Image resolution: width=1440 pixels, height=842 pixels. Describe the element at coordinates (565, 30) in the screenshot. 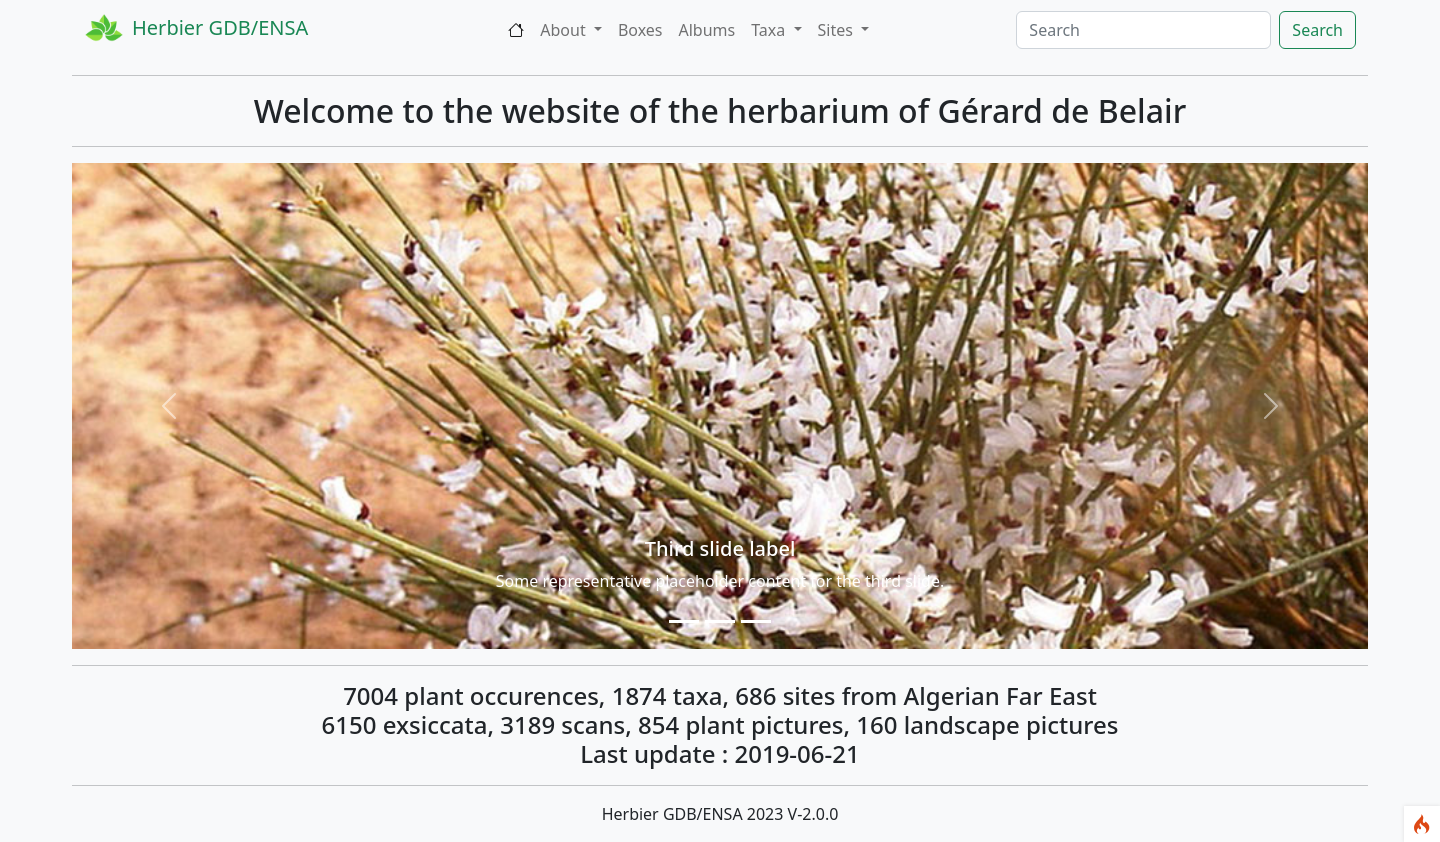

I see `About [button]` at that location.